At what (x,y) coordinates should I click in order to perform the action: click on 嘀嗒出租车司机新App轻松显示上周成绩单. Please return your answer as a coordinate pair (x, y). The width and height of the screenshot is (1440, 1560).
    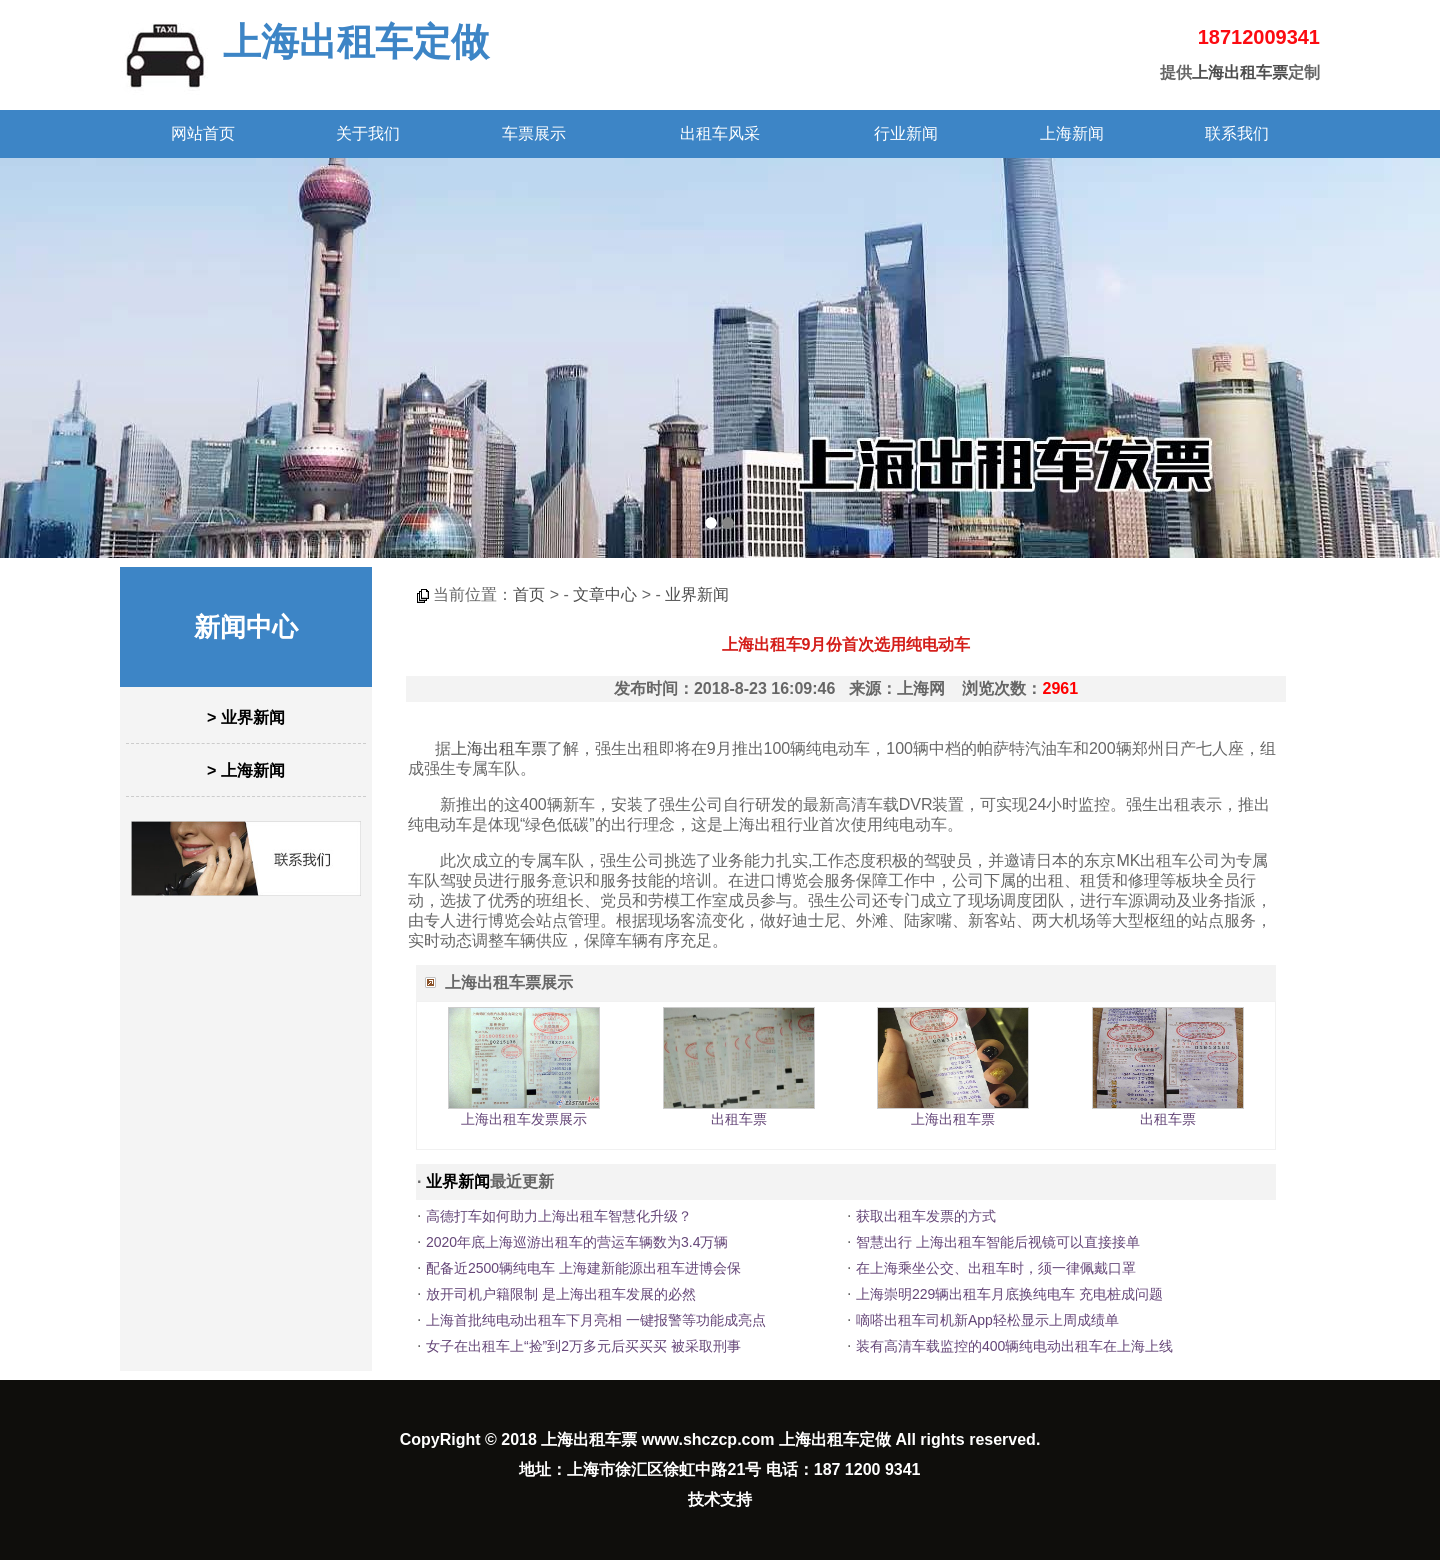
    Looking at the image, I should click on (987, 1320).